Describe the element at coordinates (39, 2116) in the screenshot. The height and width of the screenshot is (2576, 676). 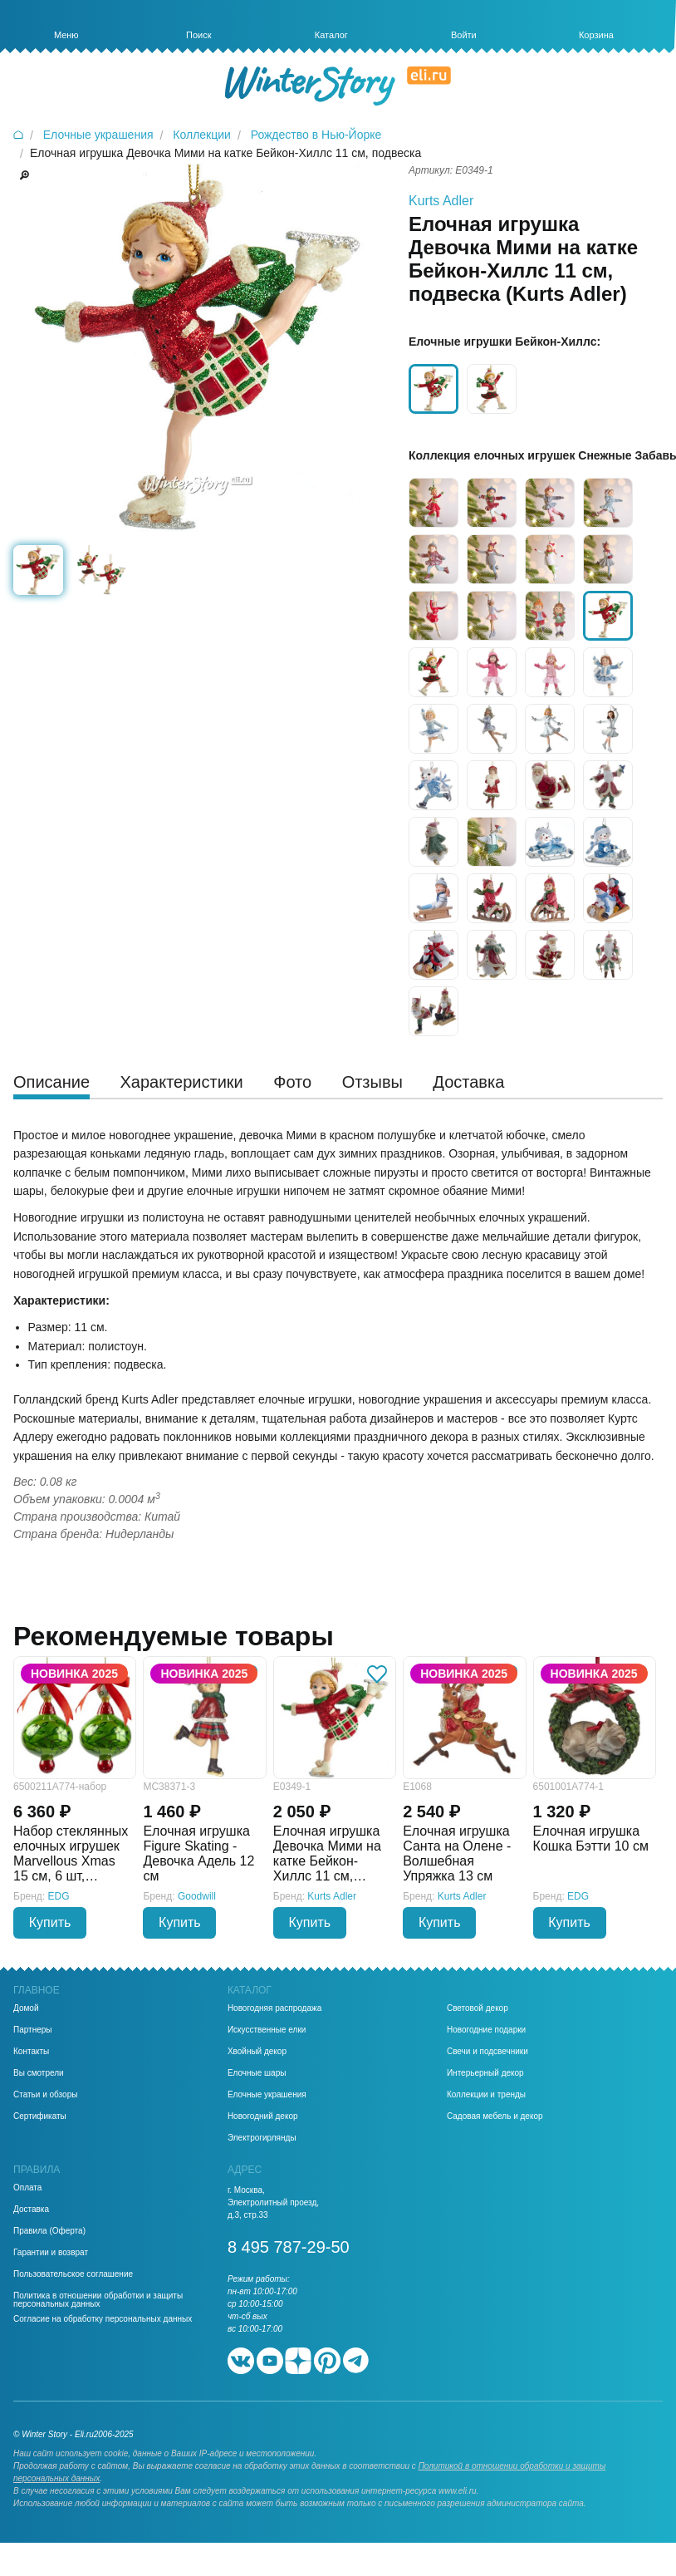
I see `Сертификаты` at that location.